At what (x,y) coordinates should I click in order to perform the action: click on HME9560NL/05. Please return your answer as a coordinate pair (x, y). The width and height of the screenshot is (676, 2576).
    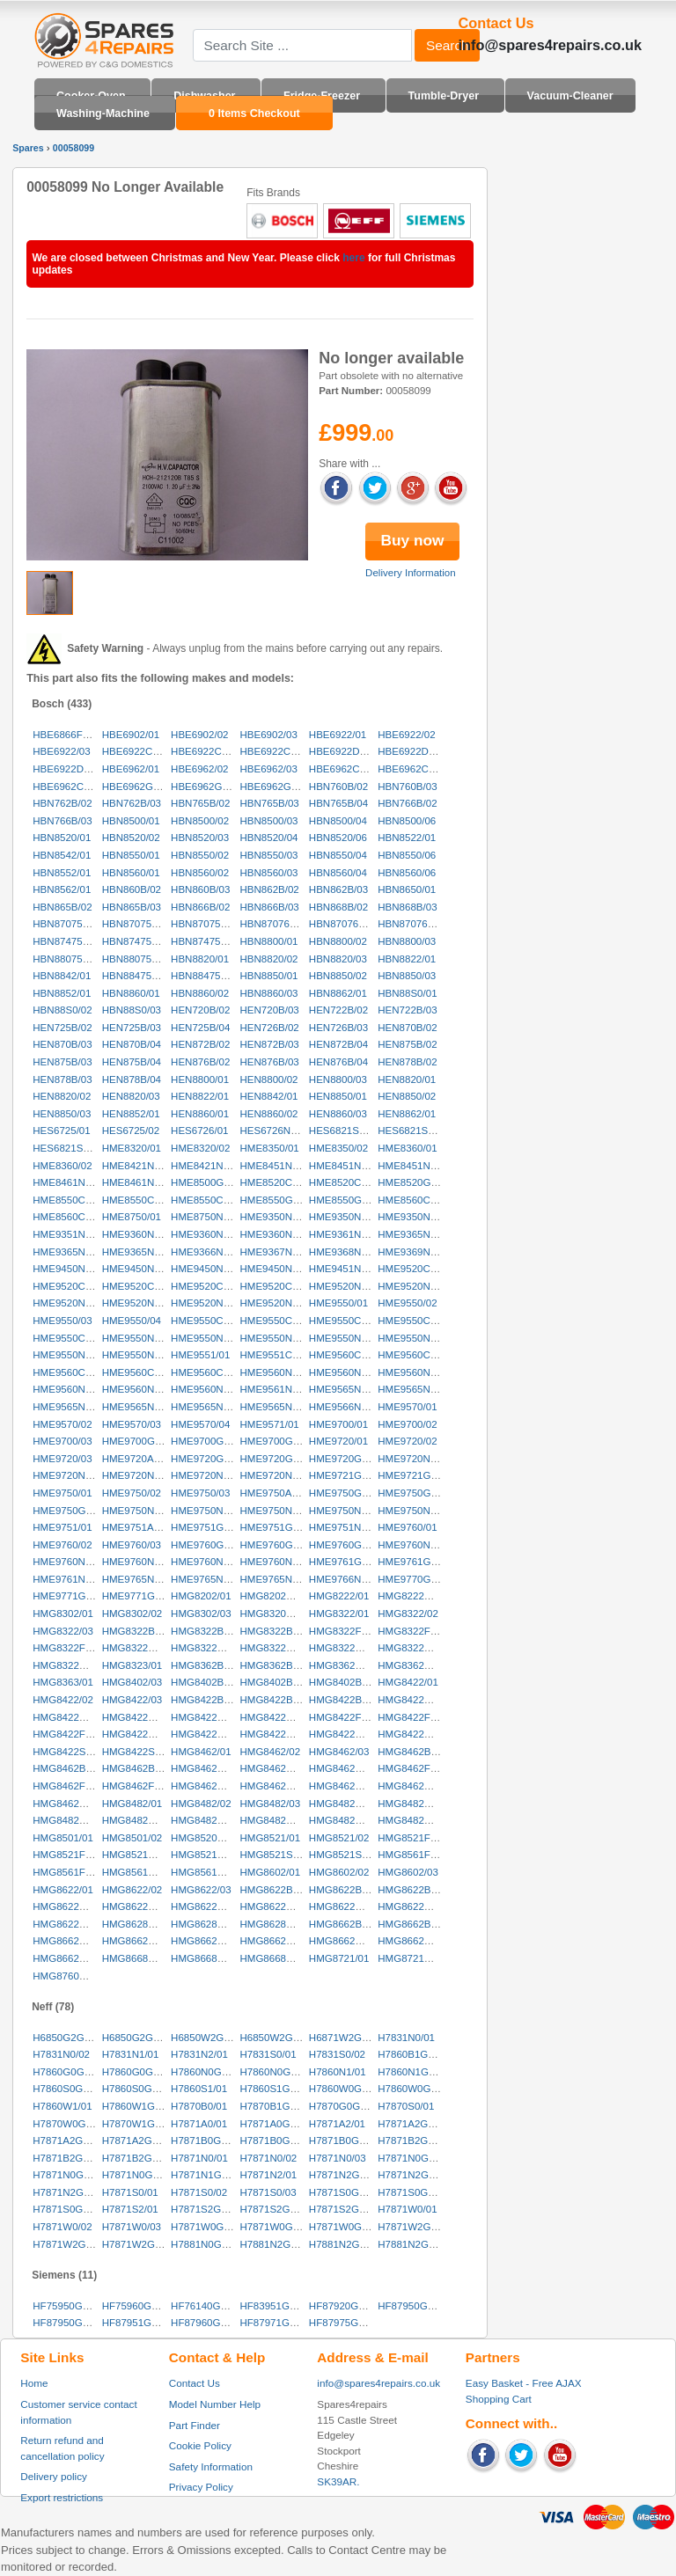
    Looking at the image, I should click on (138, 1389).